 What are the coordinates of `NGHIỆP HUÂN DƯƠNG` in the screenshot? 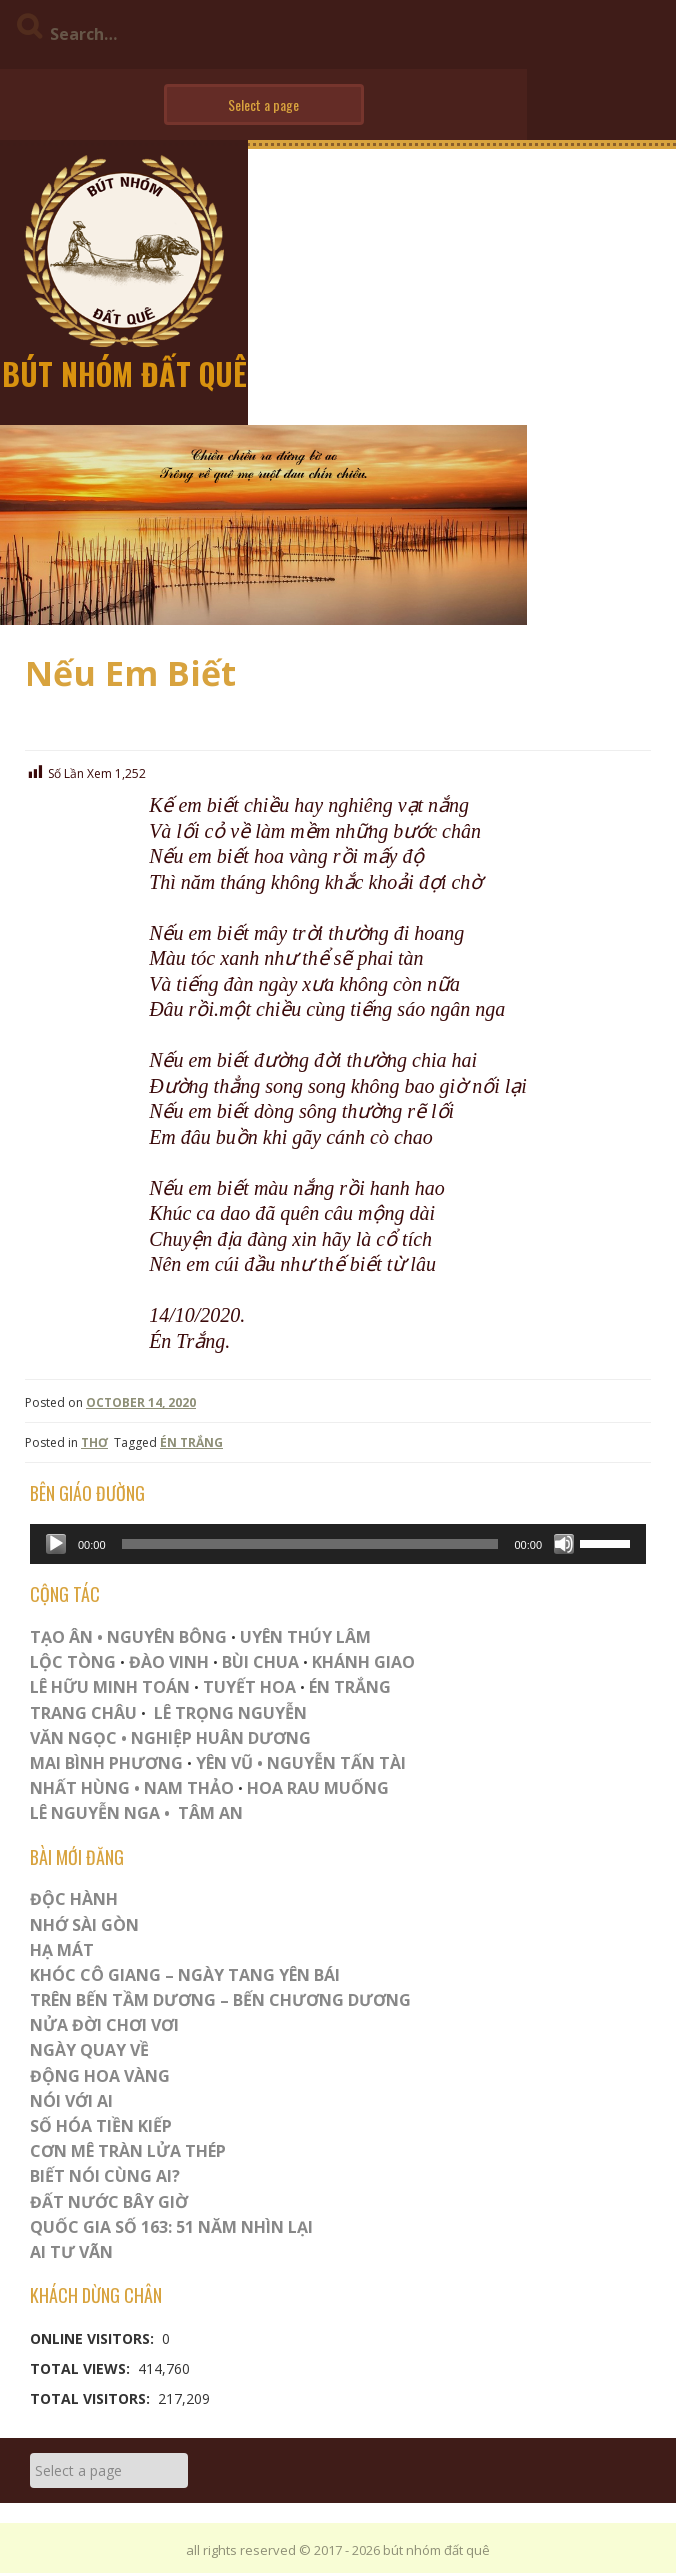 It's located at (221, 1738).